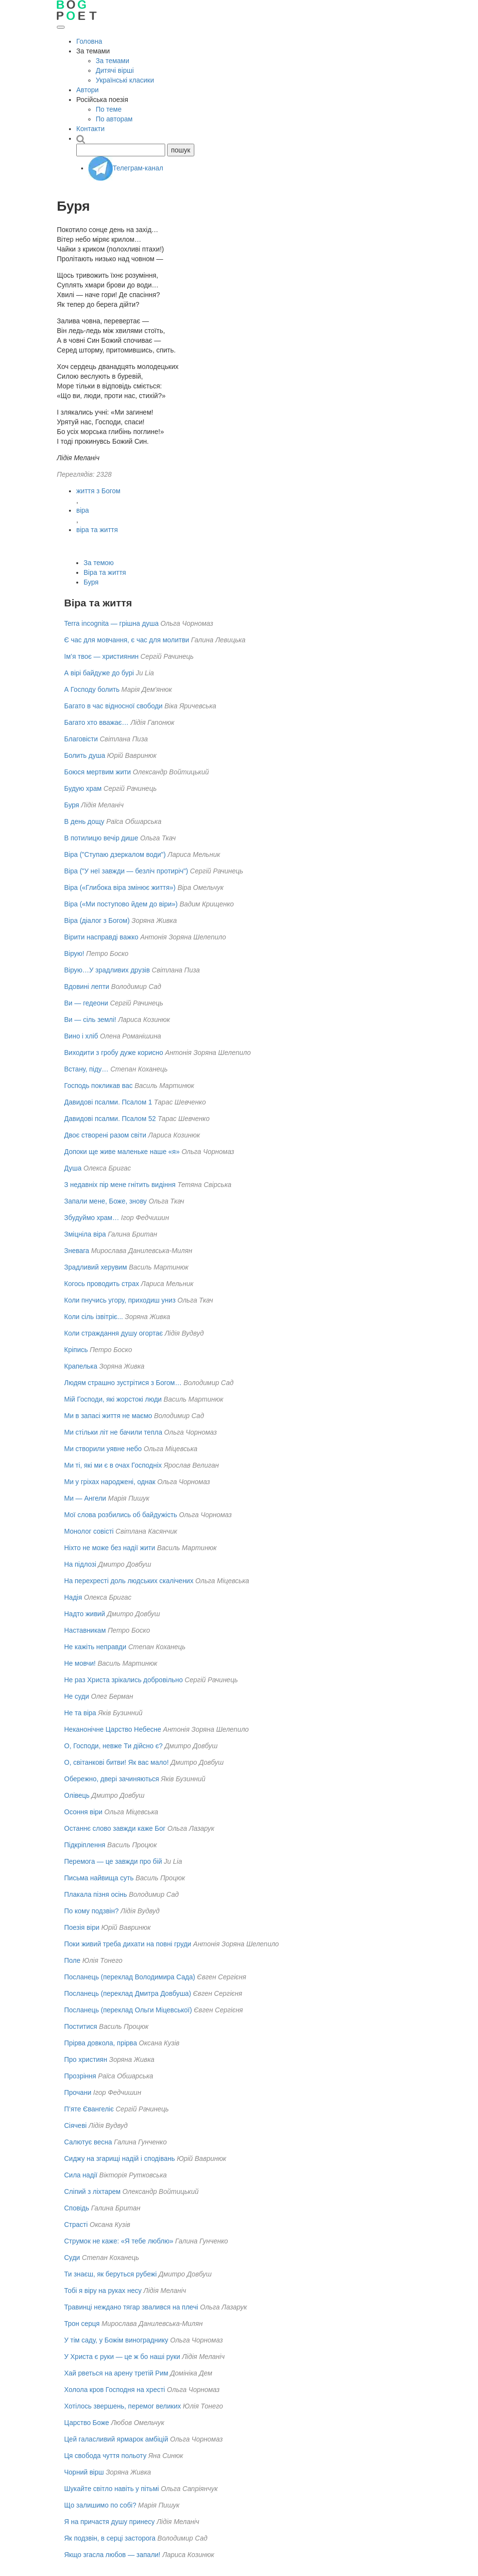 This screenshot has height=2576, width=478. What do you see at coordinates (93, 1317) in the screenshot?
I see `Коли сіль ізвітріє...` at bounding box center [93, 1317].